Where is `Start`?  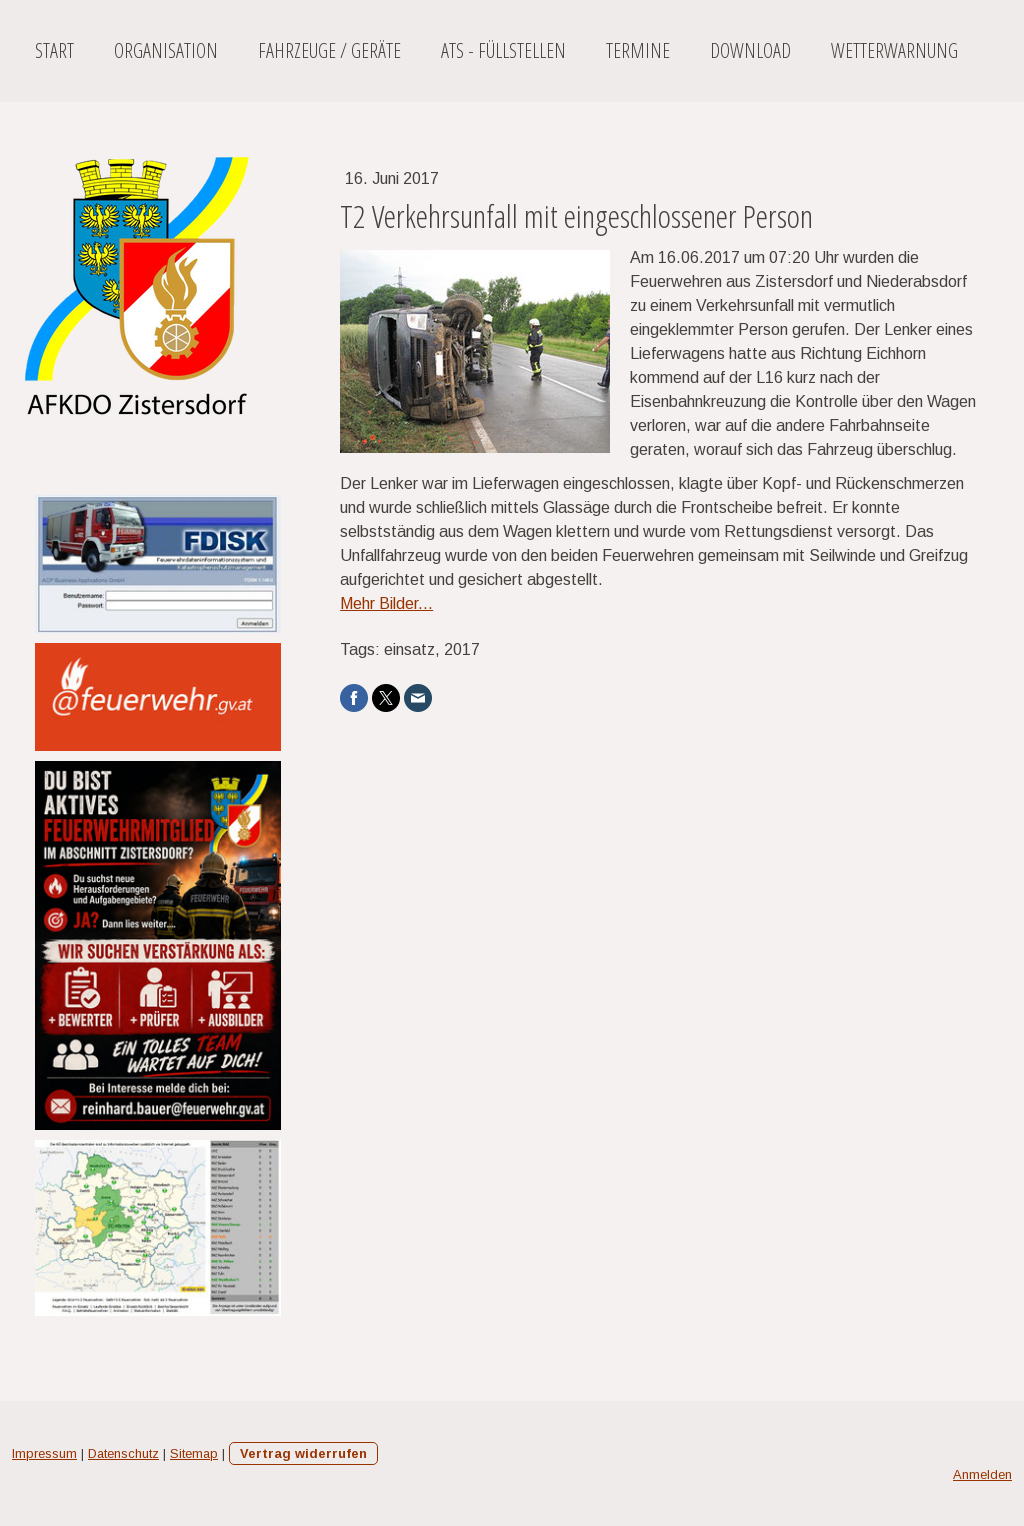 Start is located at coordinates (54, 50).